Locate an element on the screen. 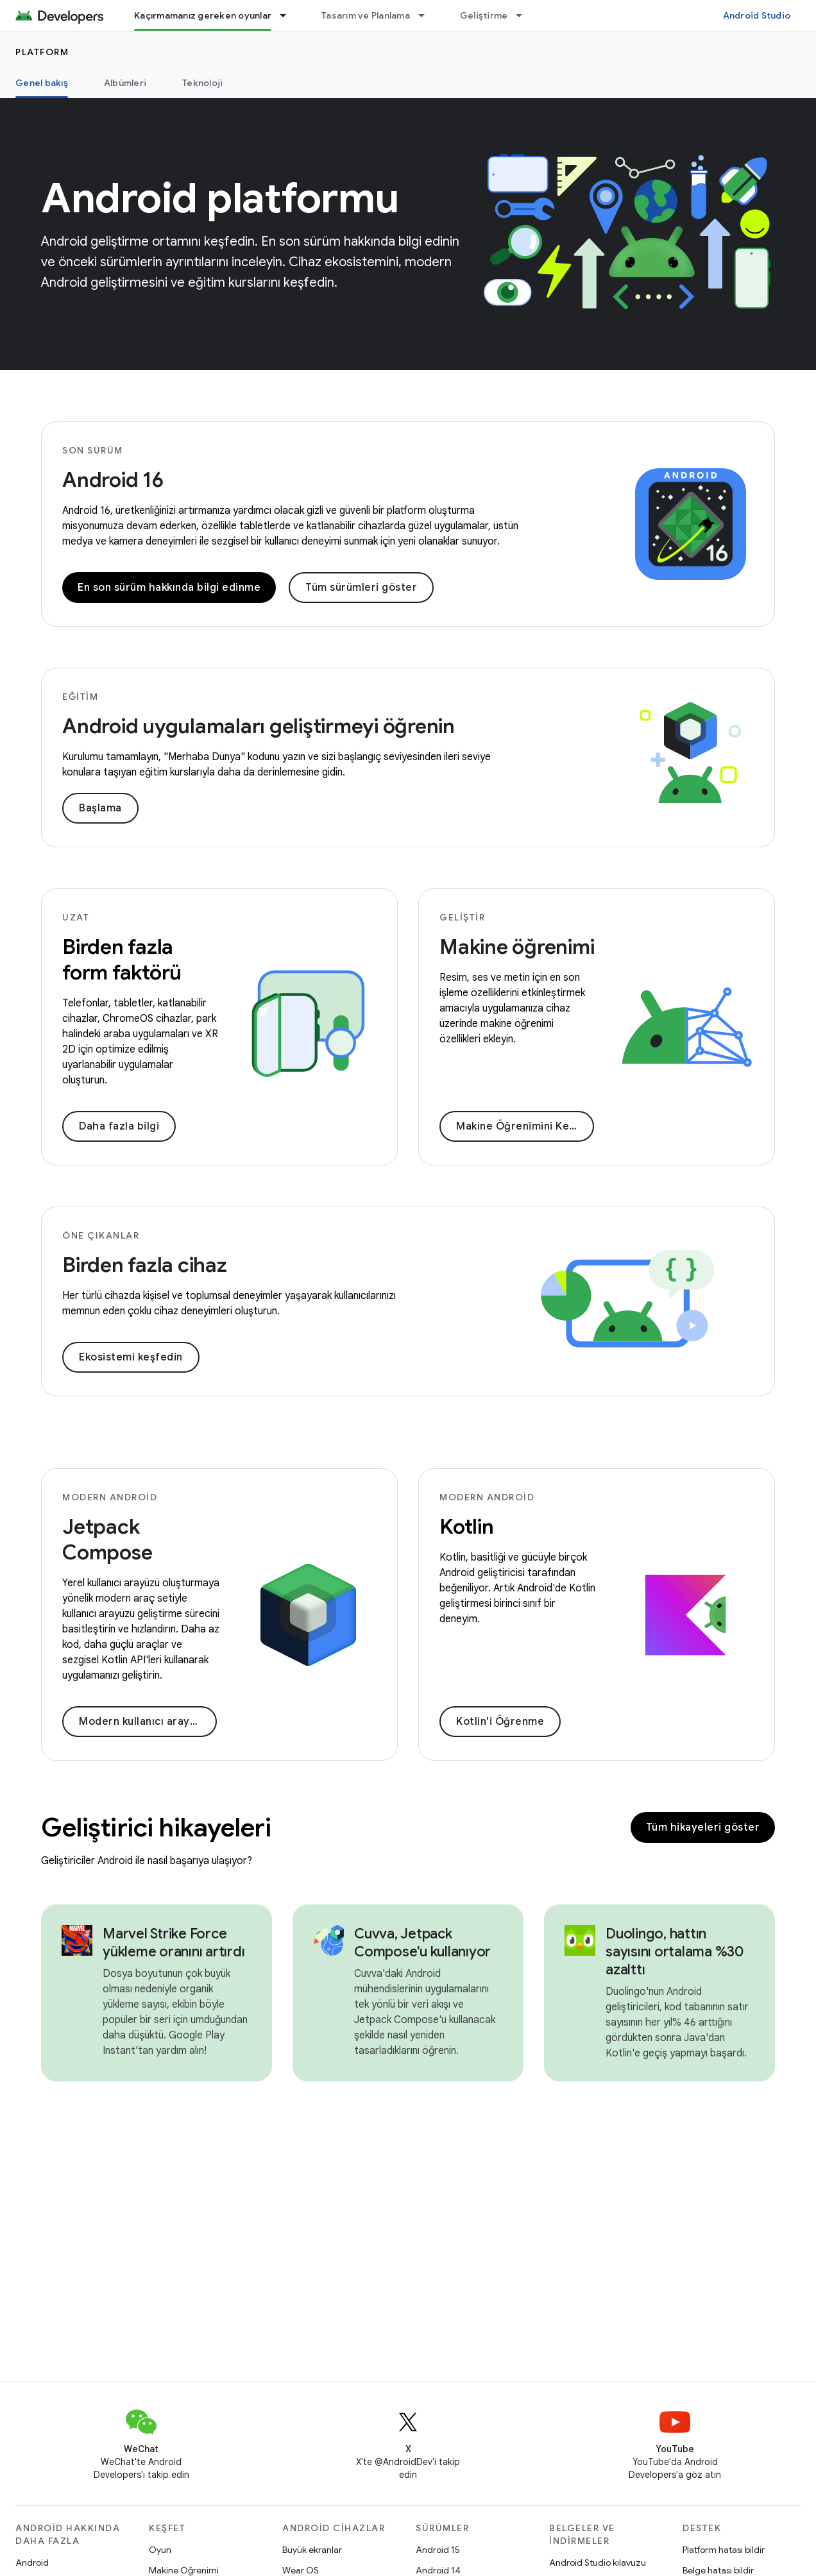  Geliştirici hikayeleri is located at coordinates (156, 1827).